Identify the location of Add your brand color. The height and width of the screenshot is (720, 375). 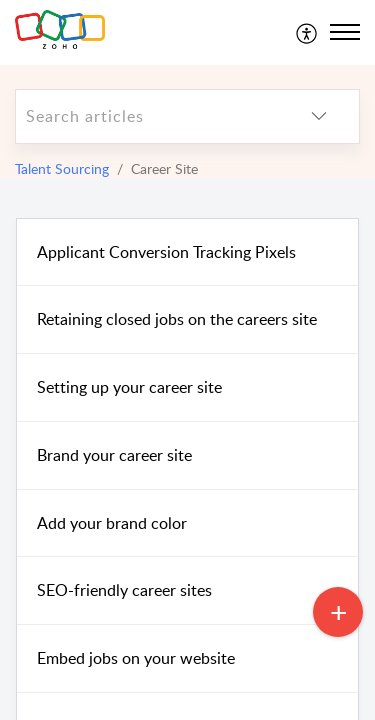
(112, 523).